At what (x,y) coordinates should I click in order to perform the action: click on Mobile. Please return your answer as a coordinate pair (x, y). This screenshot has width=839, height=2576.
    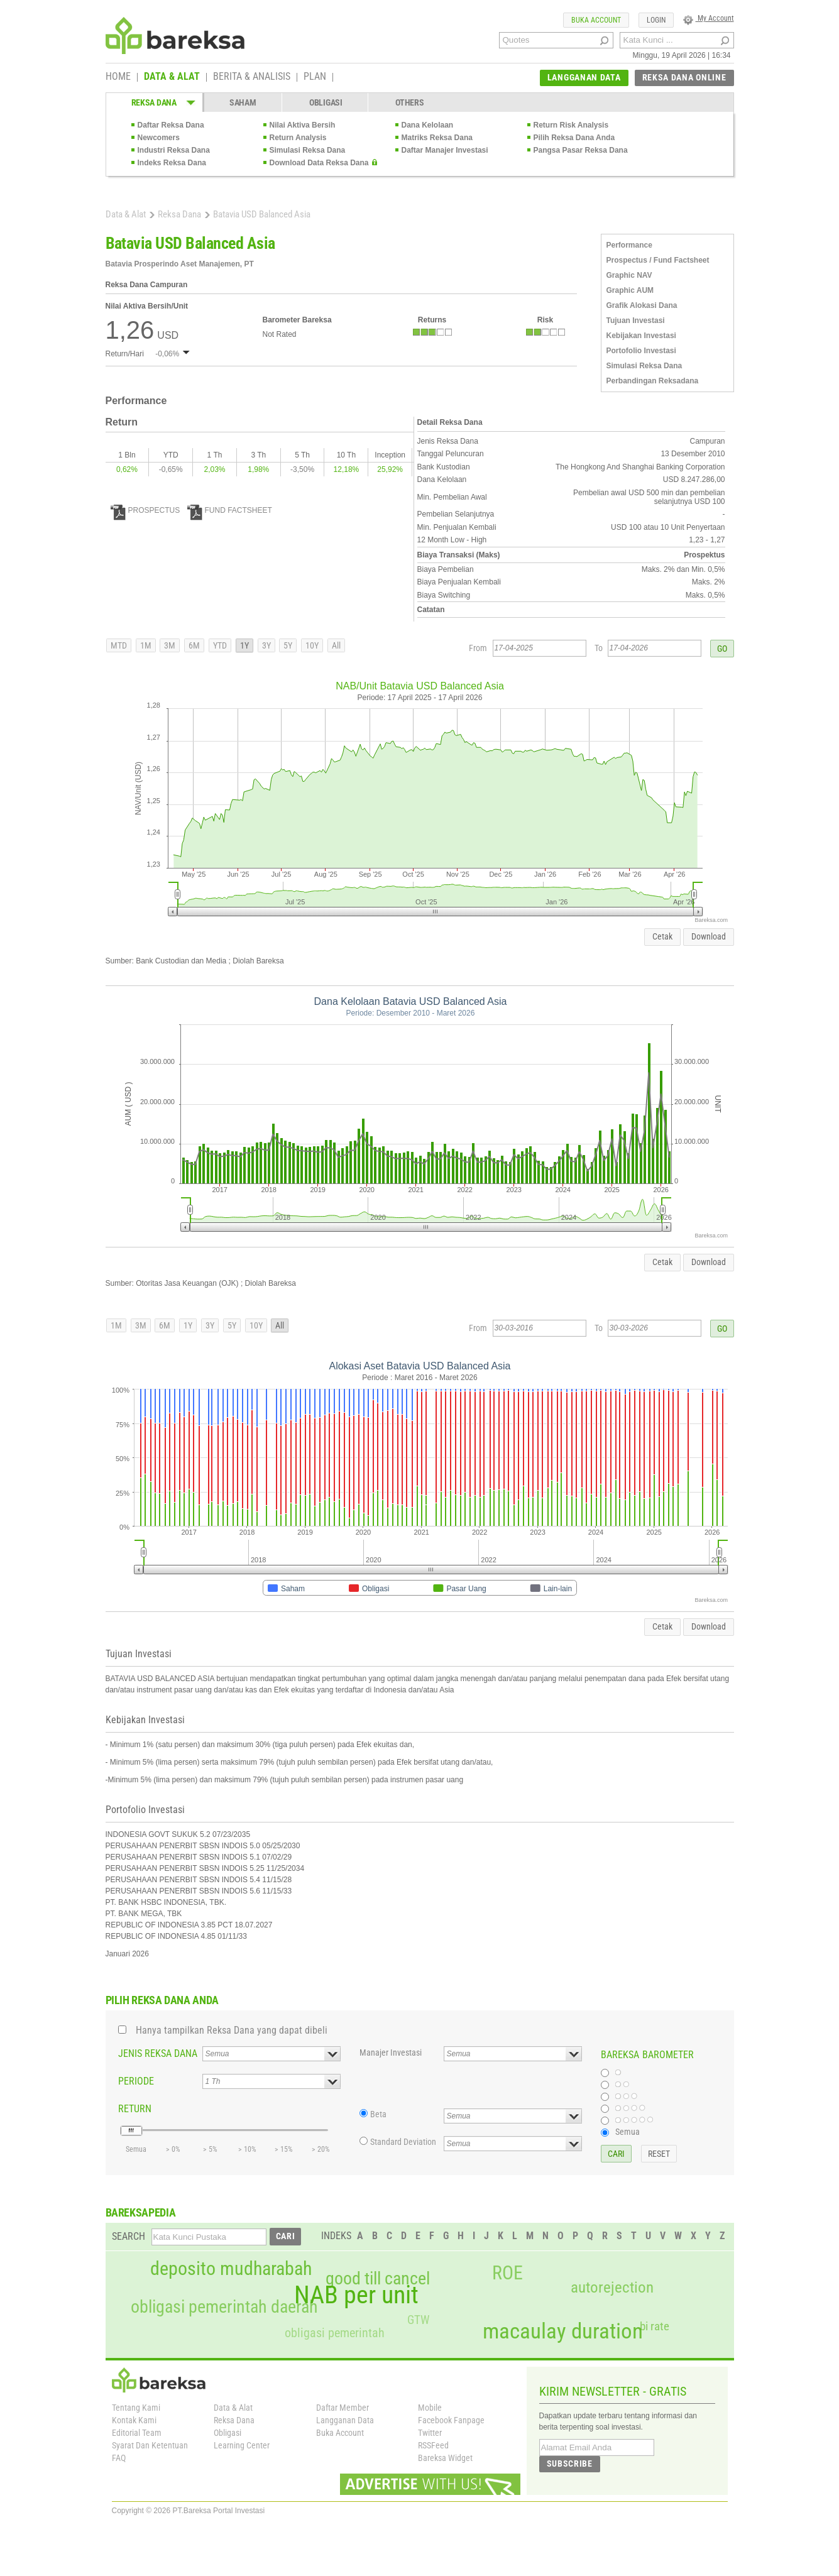
    Looking at the image, I should click on (430, 2408).